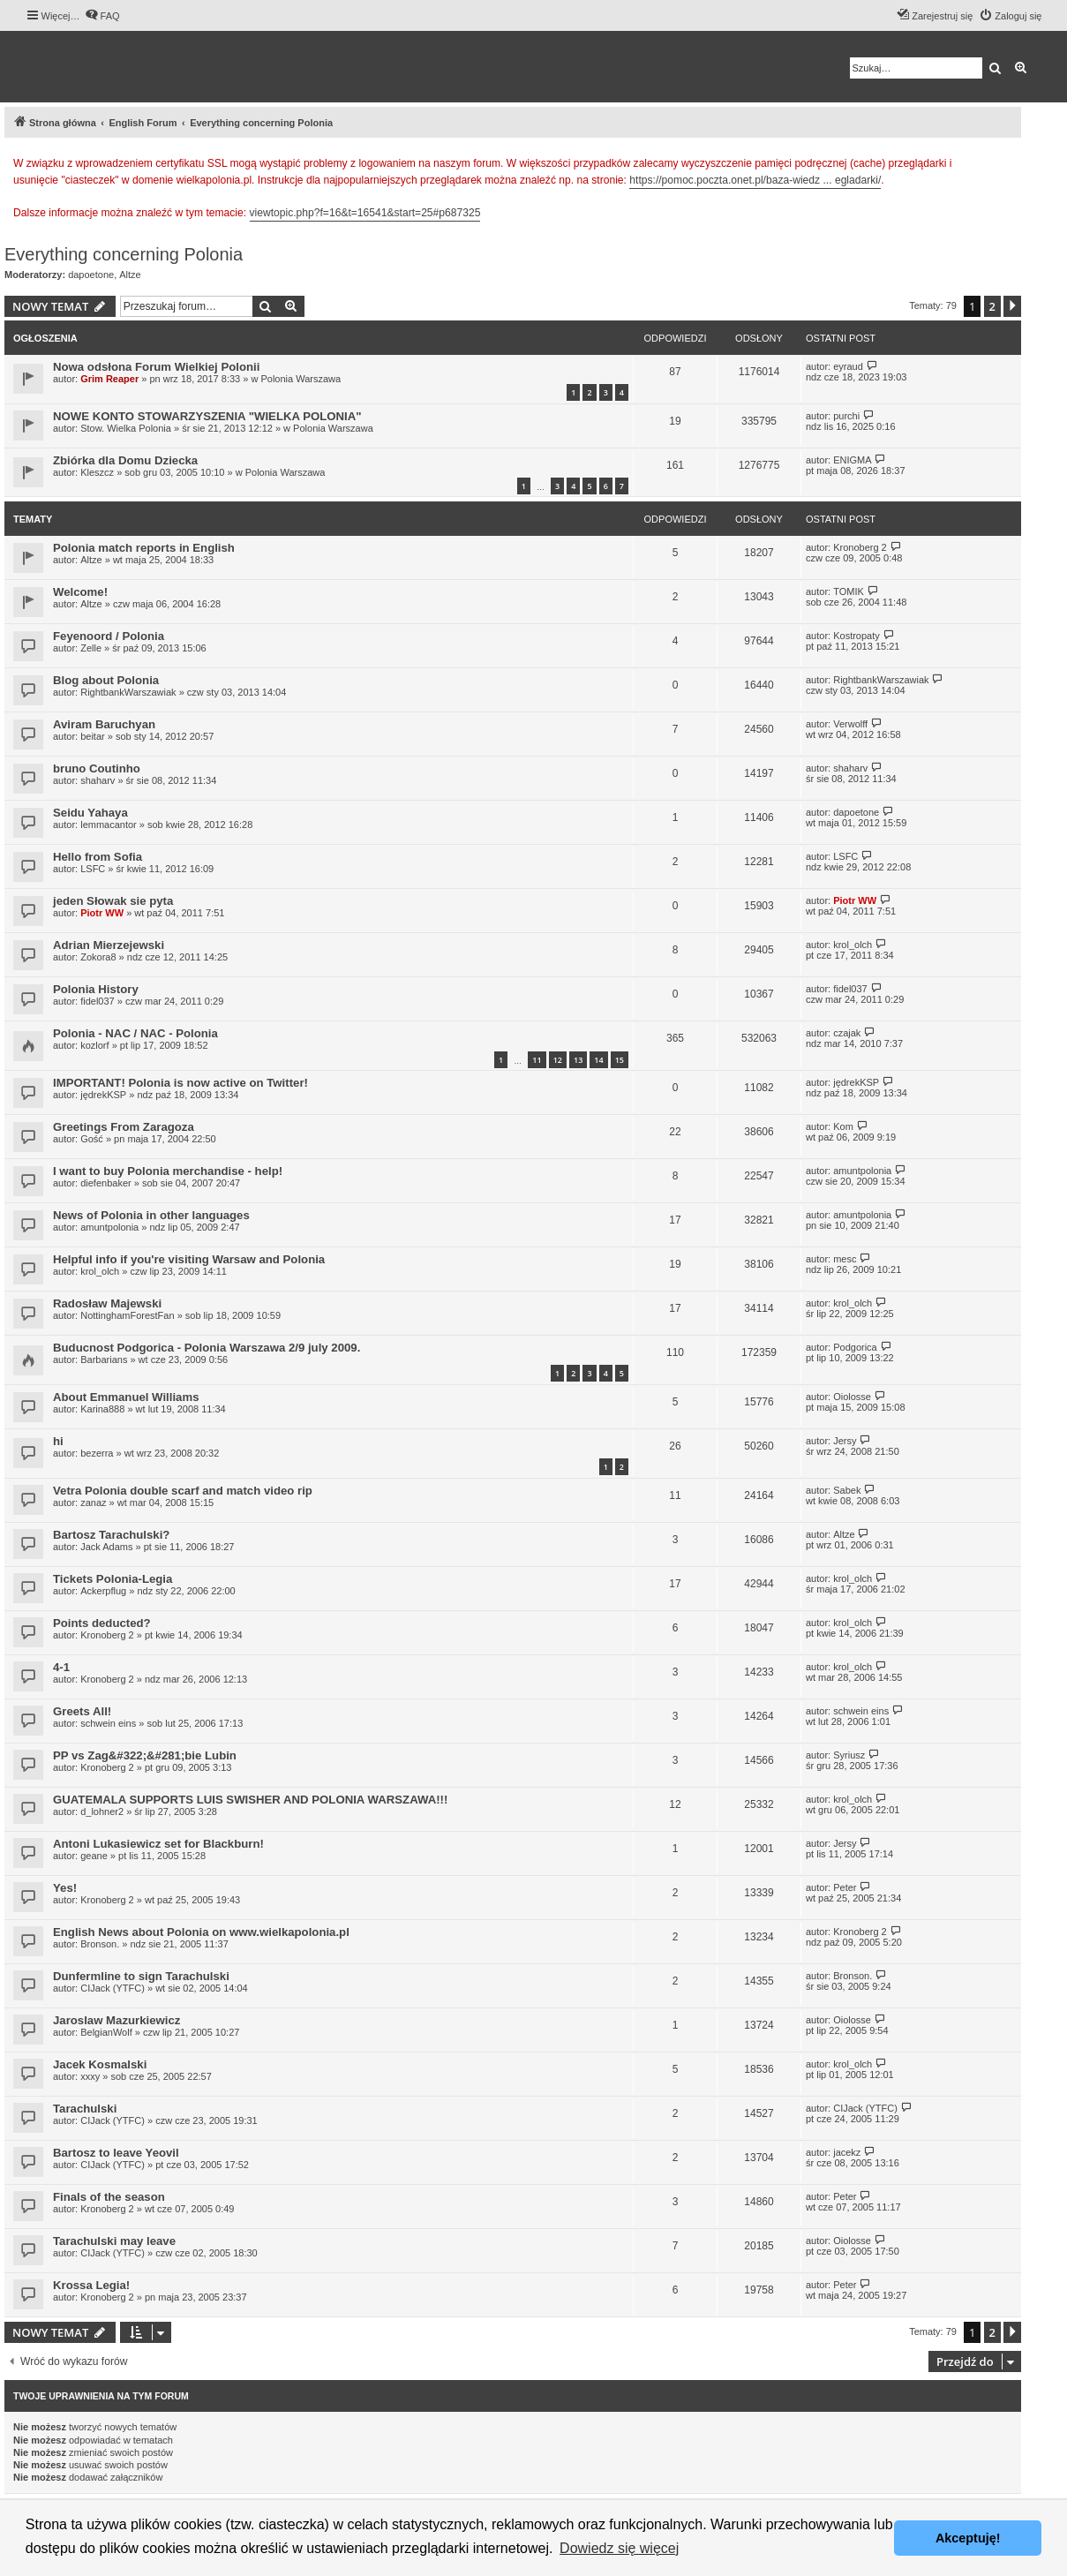  I want to click on LSFC, so click(92, 868).